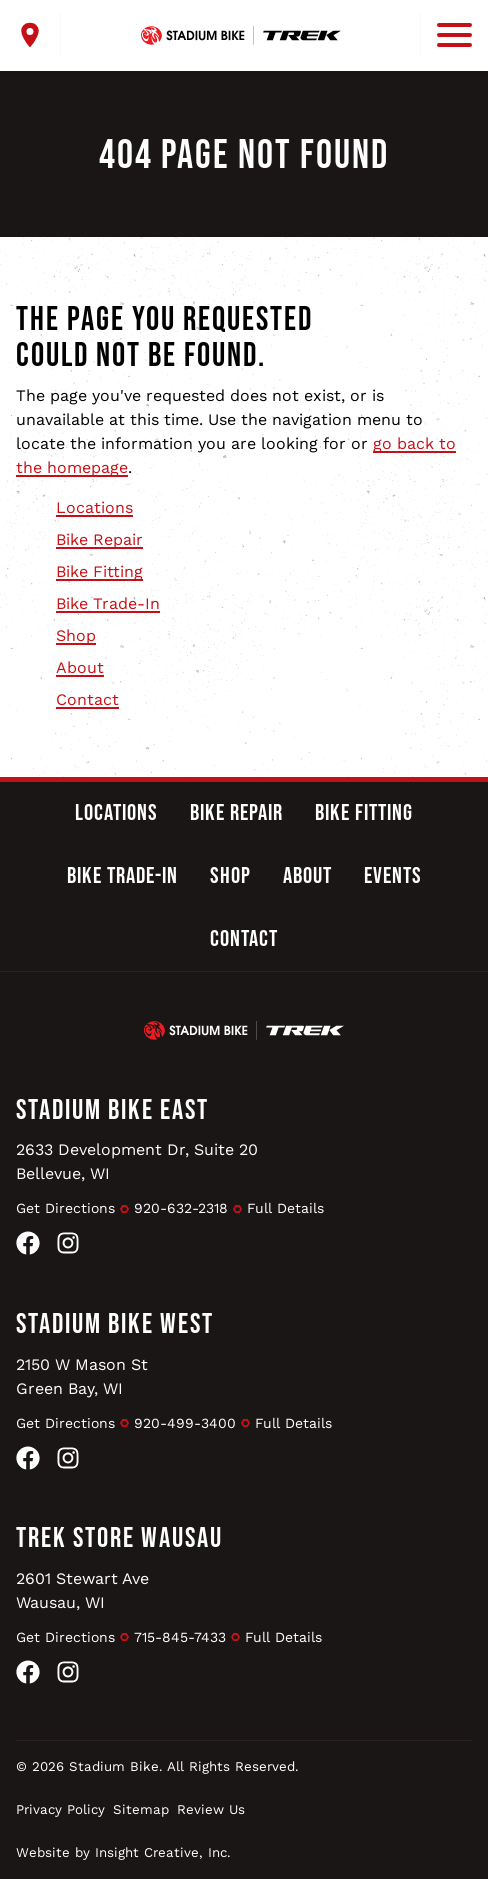 The width and height of the screenshot is (488, 1879). I want to click on Bike Trade-In, so click(108, 603).